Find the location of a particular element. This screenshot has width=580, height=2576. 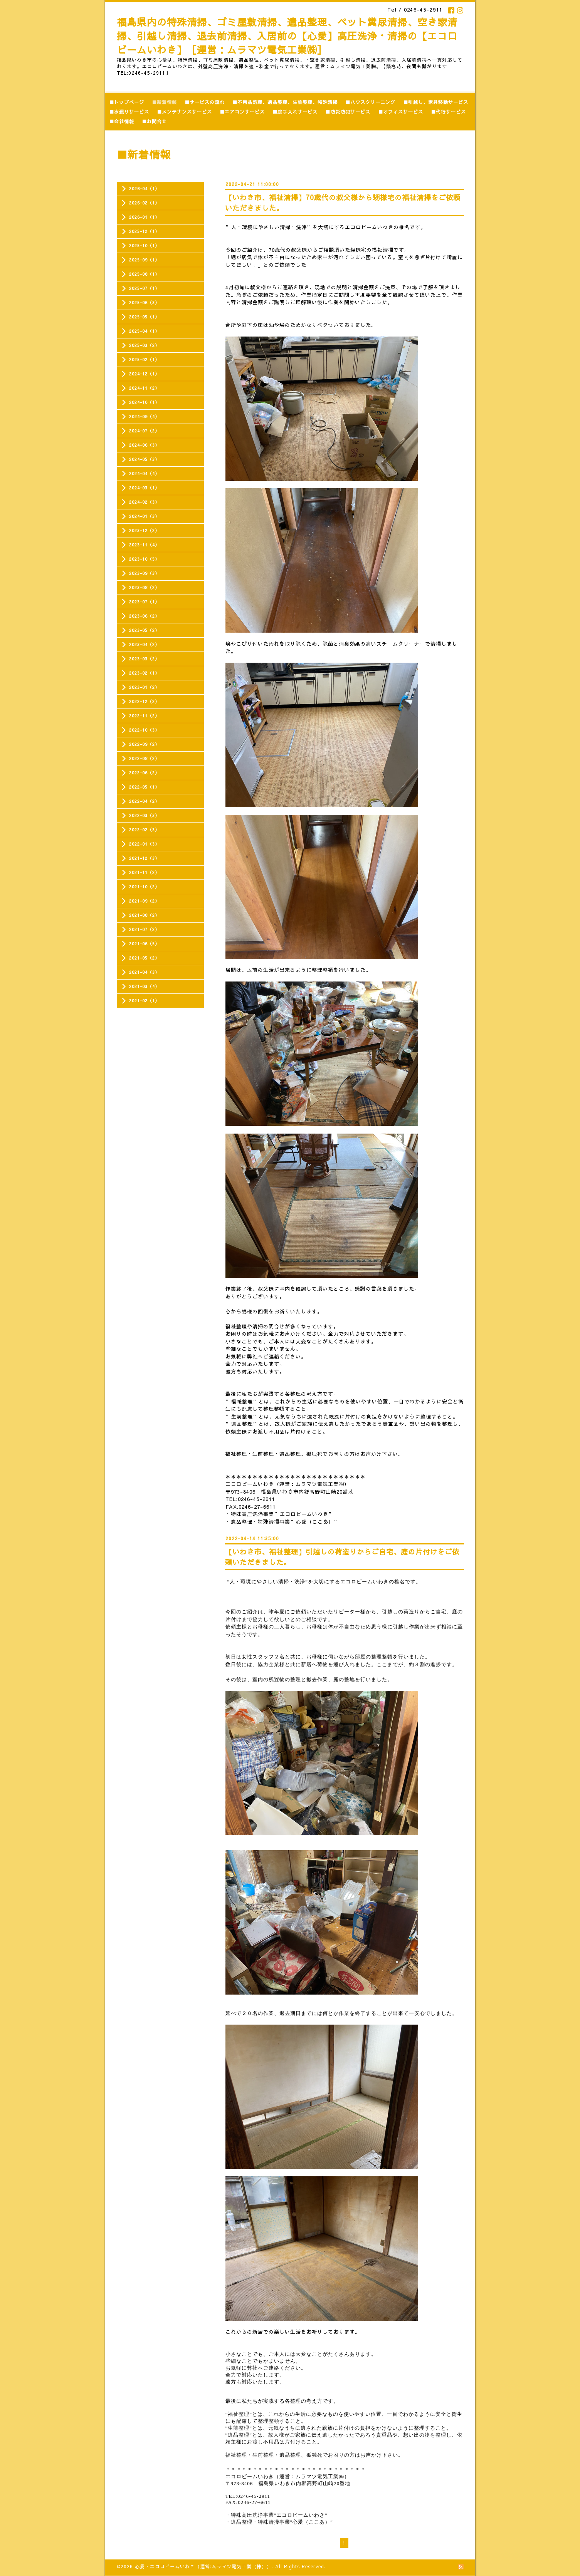

2022-01（3） is located at coordinates (144, 844).